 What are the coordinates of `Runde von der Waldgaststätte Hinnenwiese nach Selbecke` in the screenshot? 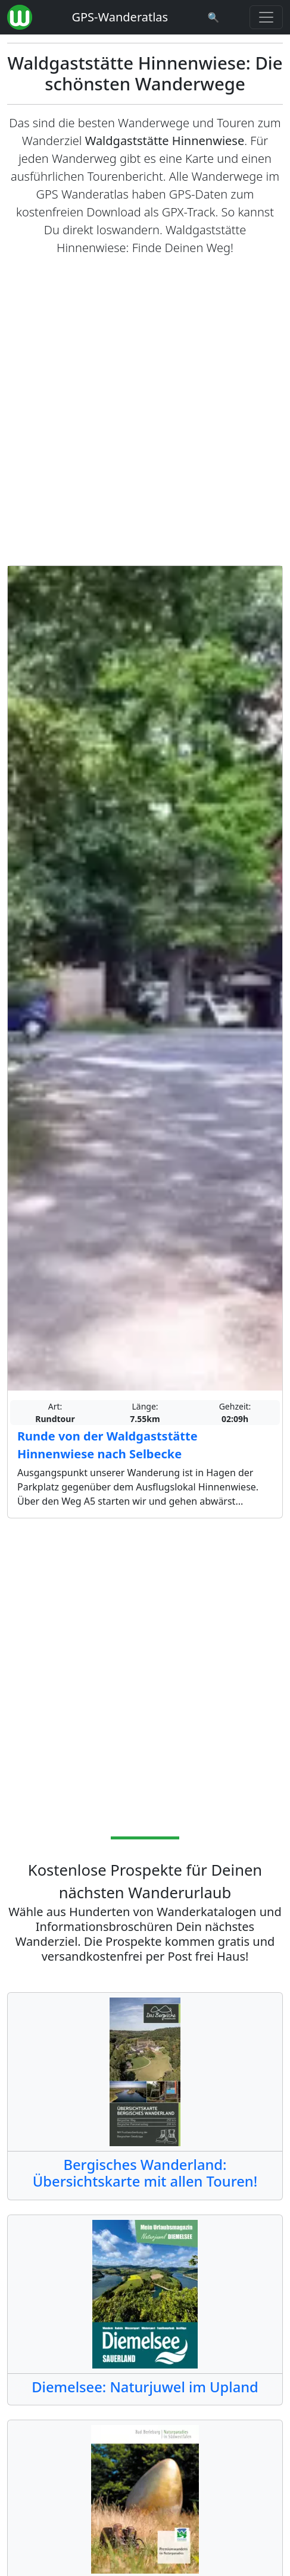 It's located at (107, 1445).